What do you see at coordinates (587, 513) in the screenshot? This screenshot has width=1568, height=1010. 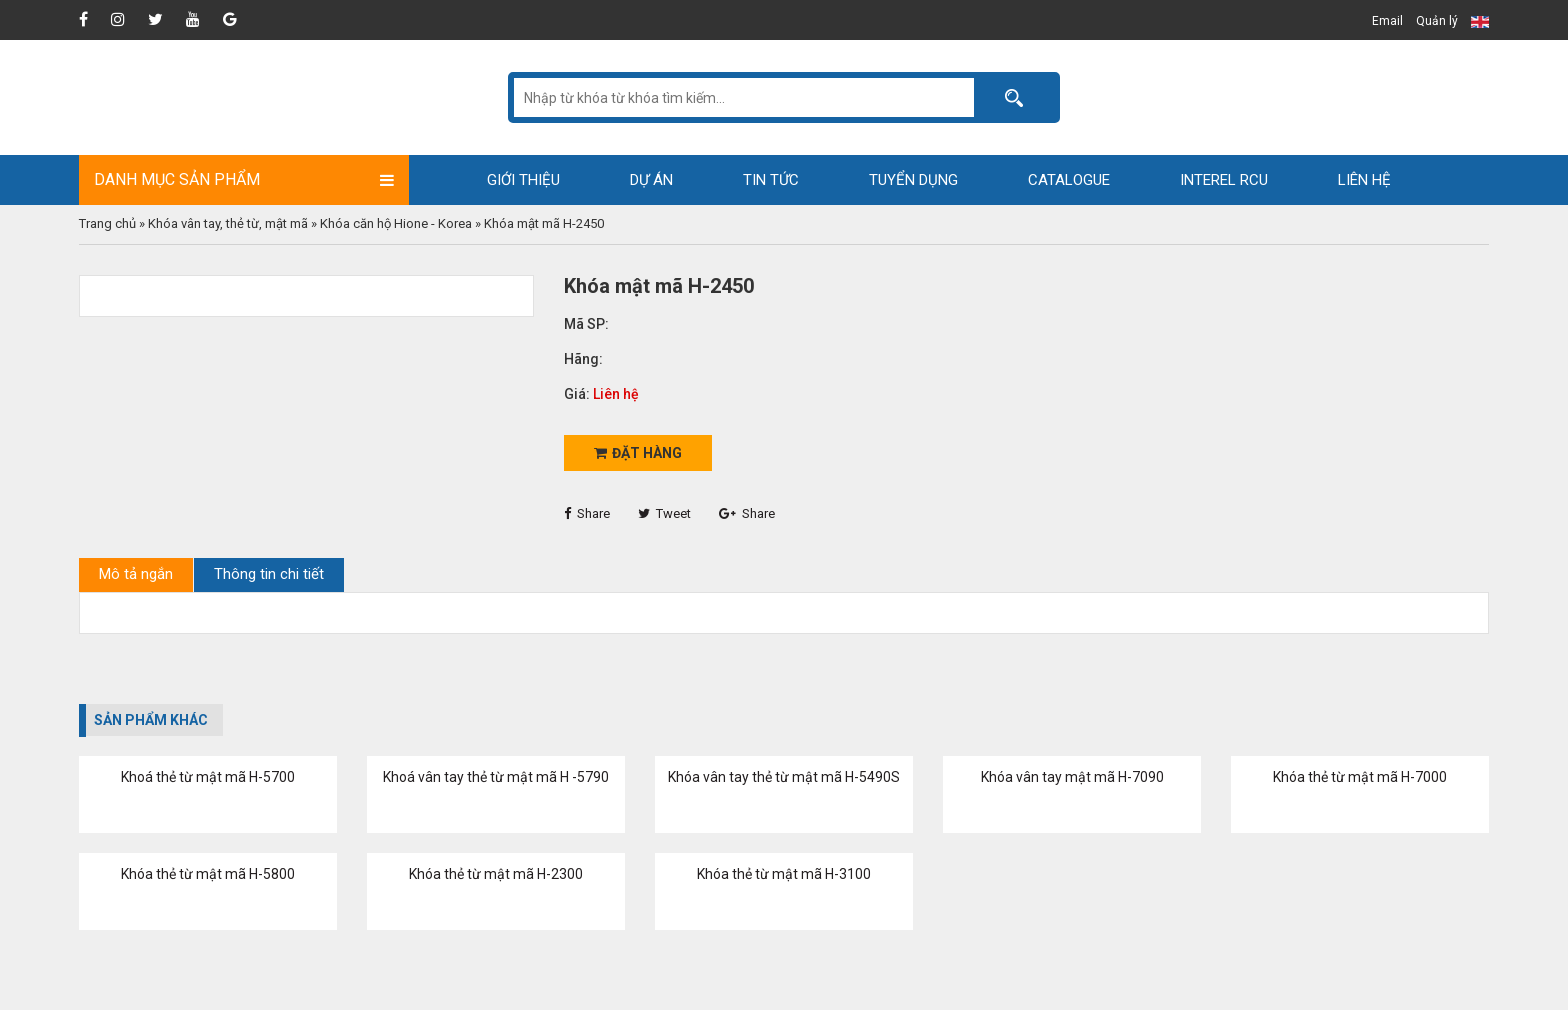 I see `Share` at bounding box center [587, 513].